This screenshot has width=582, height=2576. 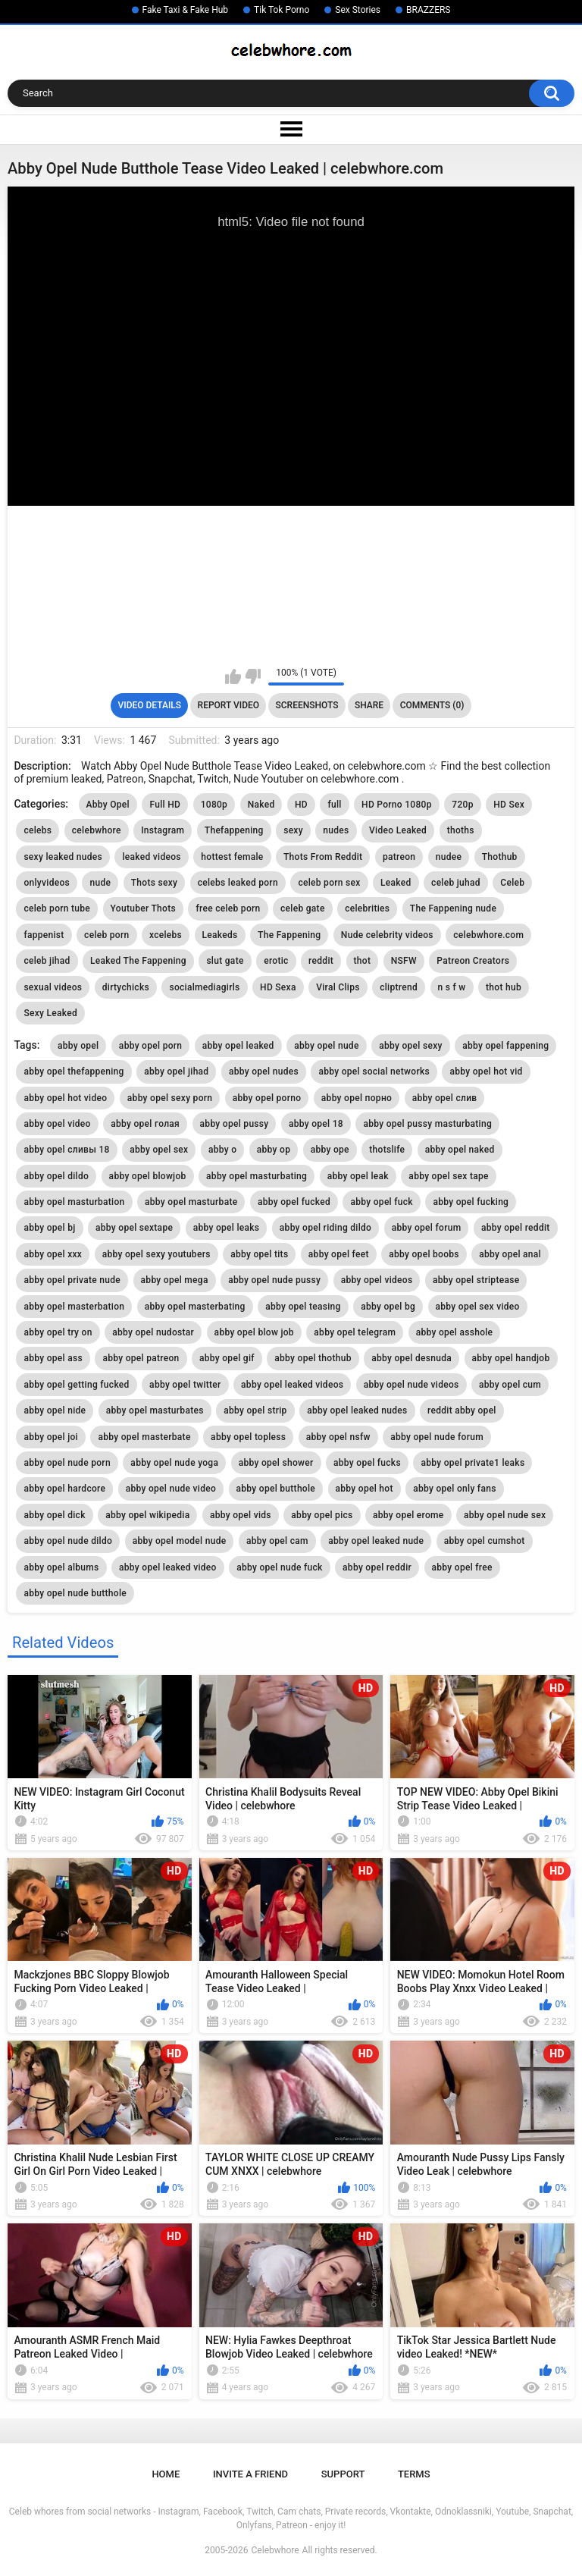 What do you see at coordinates (408, 1515) in the screenshot?
I see `abby opel erome` at bounding box center [408, 1515].